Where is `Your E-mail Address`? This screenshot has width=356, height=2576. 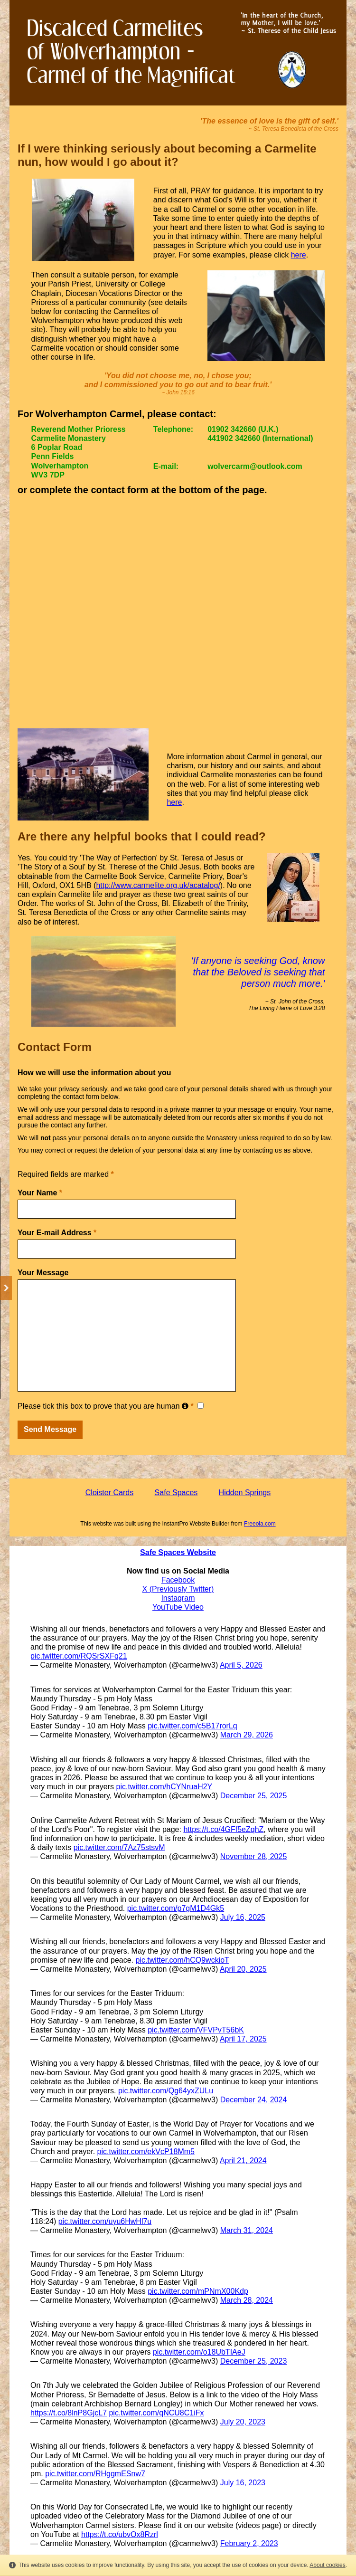 Your E-mail Address is located at coordinates (57, 1233).